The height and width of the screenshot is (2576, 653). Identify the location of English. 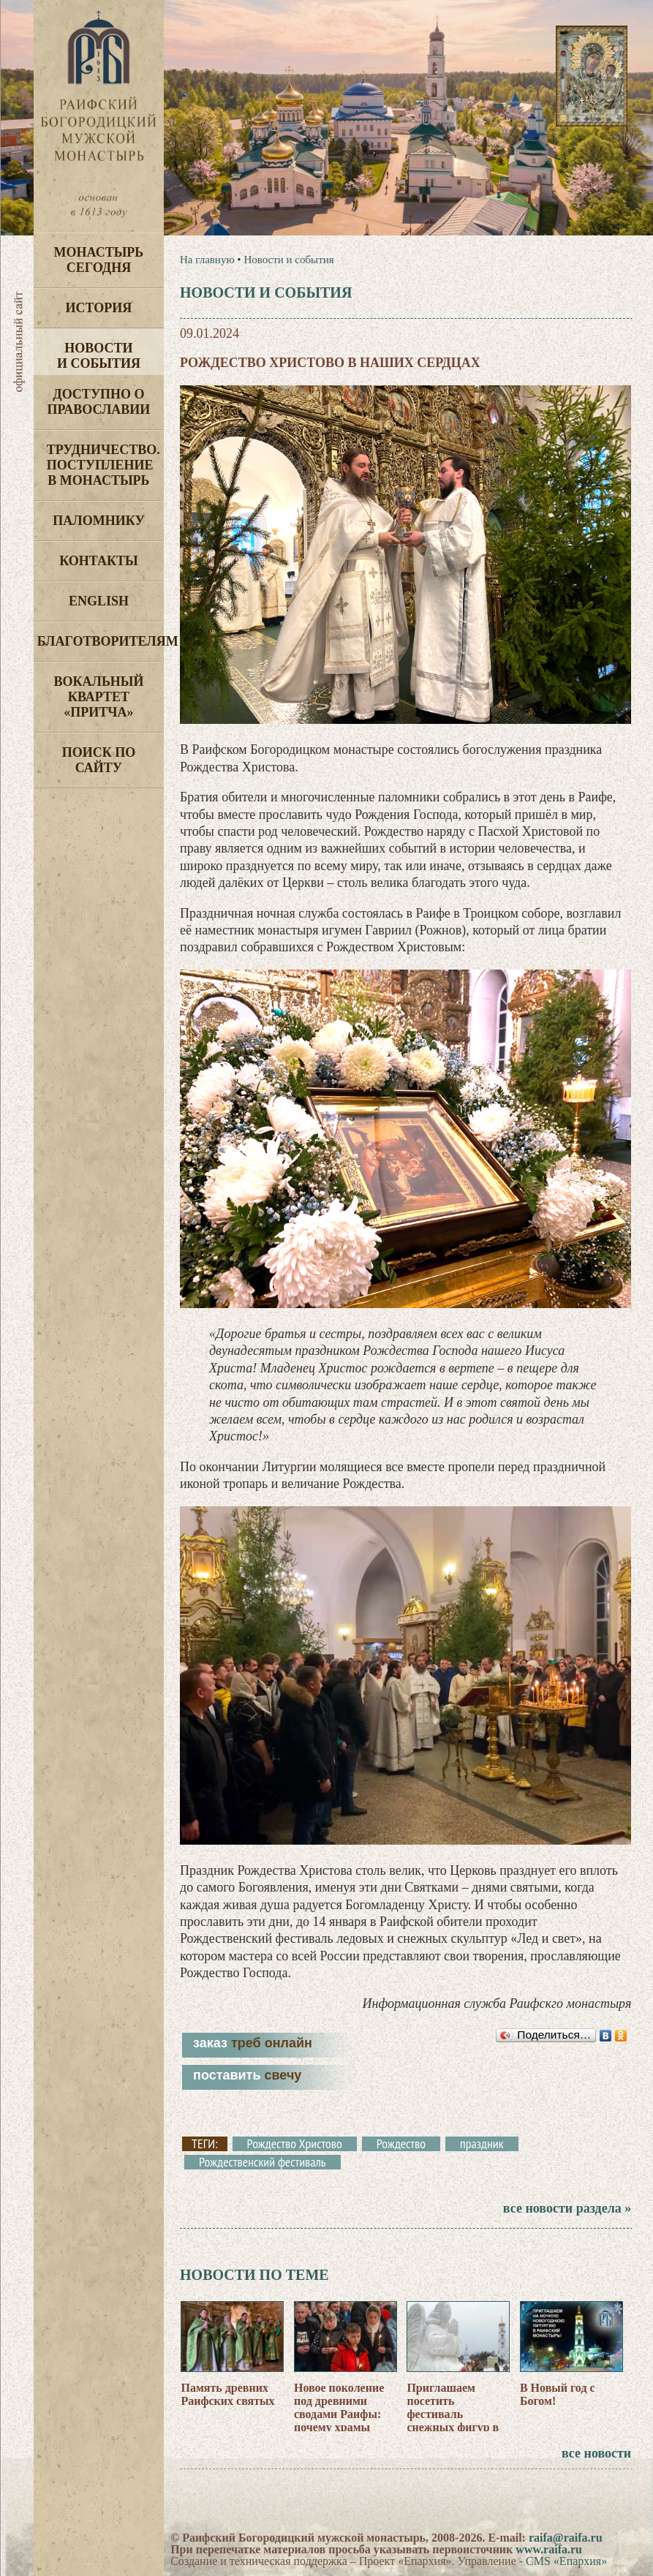
(99, 601).